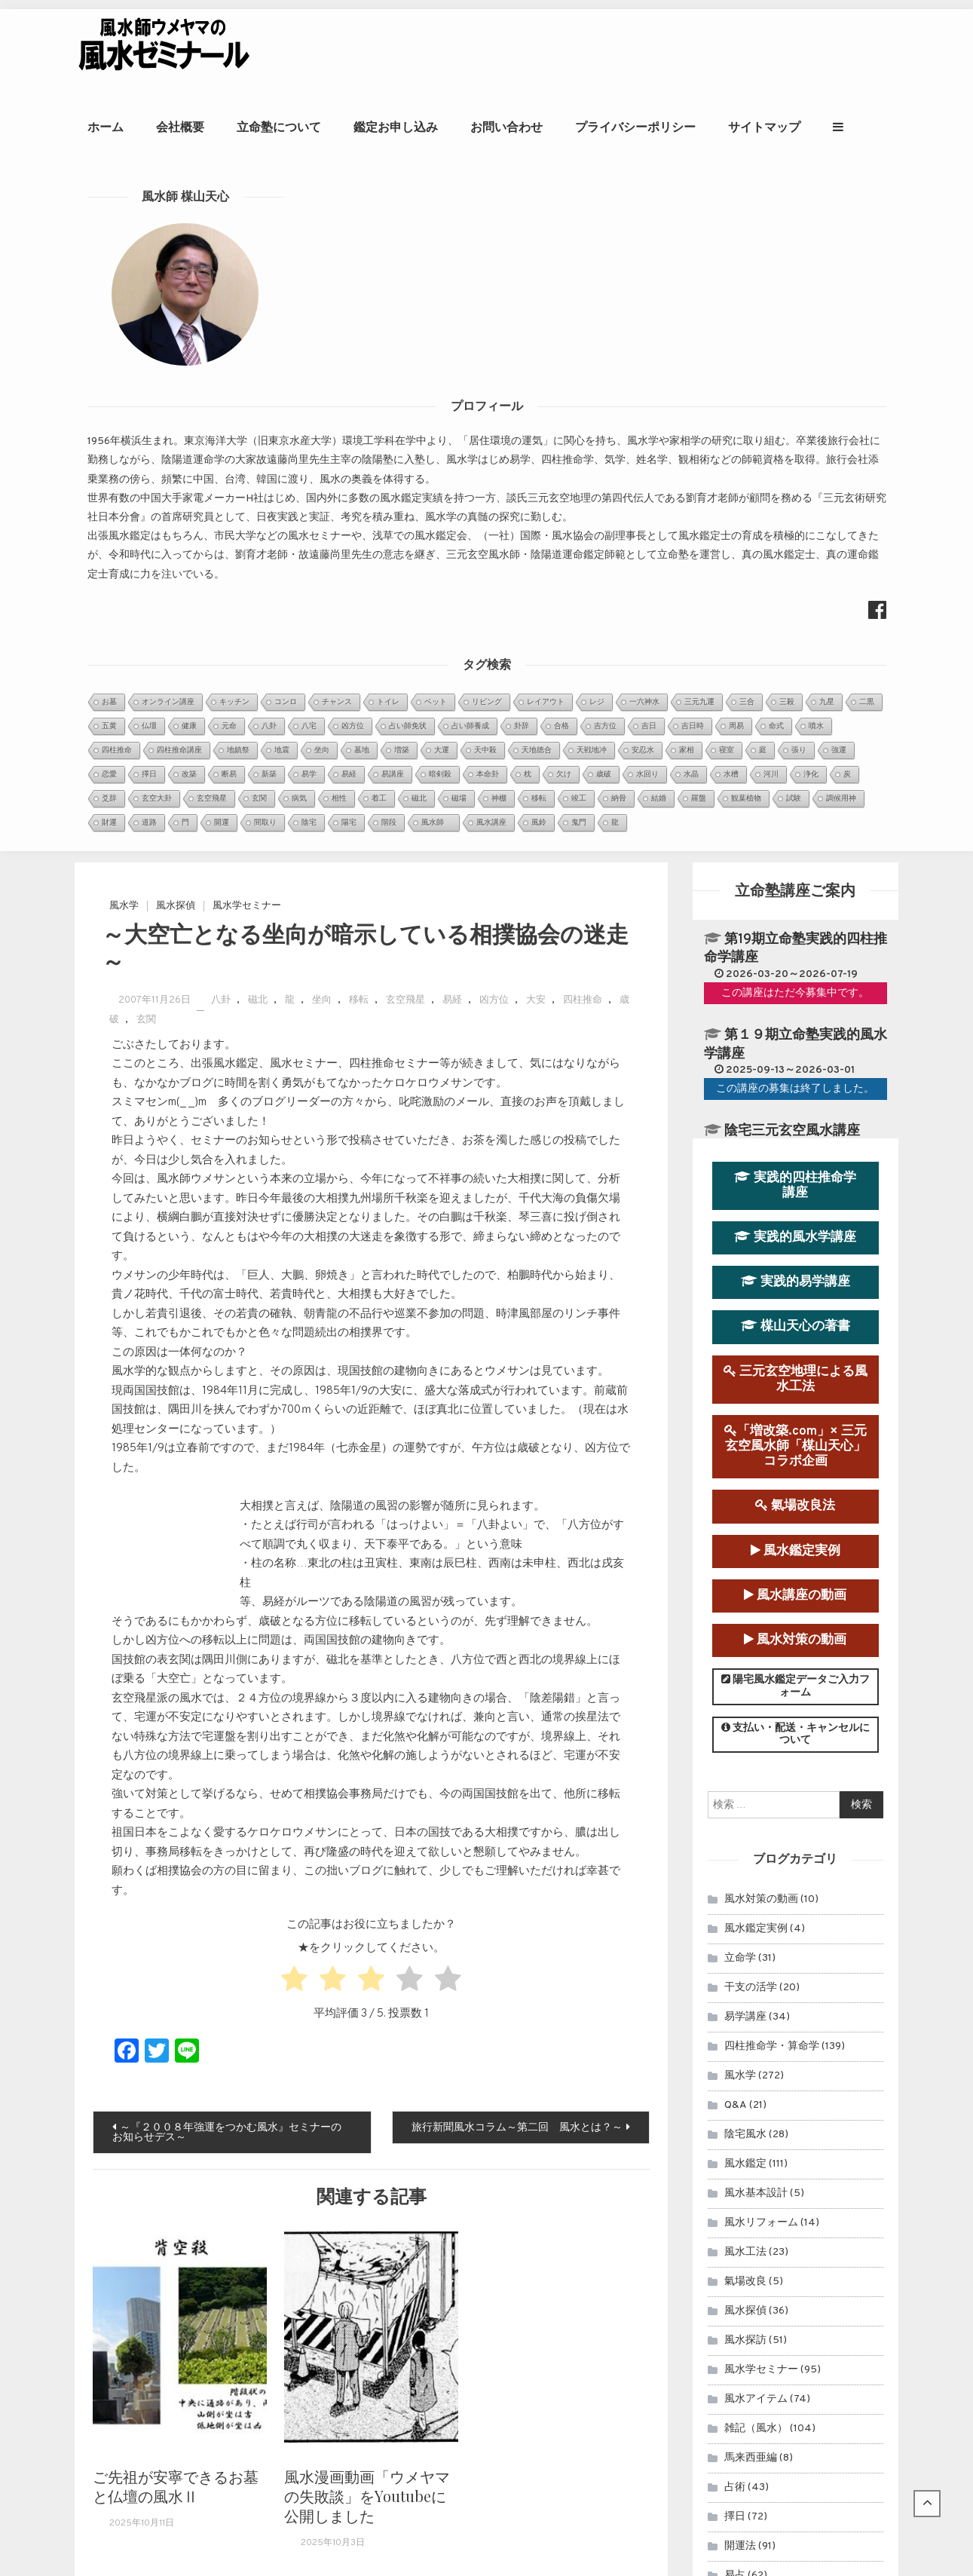 This screenshot has width=973, height=2576. Describe the element at coordinates (693, 127) in the screenshot. I see `プライバシーポリシー` at that location.